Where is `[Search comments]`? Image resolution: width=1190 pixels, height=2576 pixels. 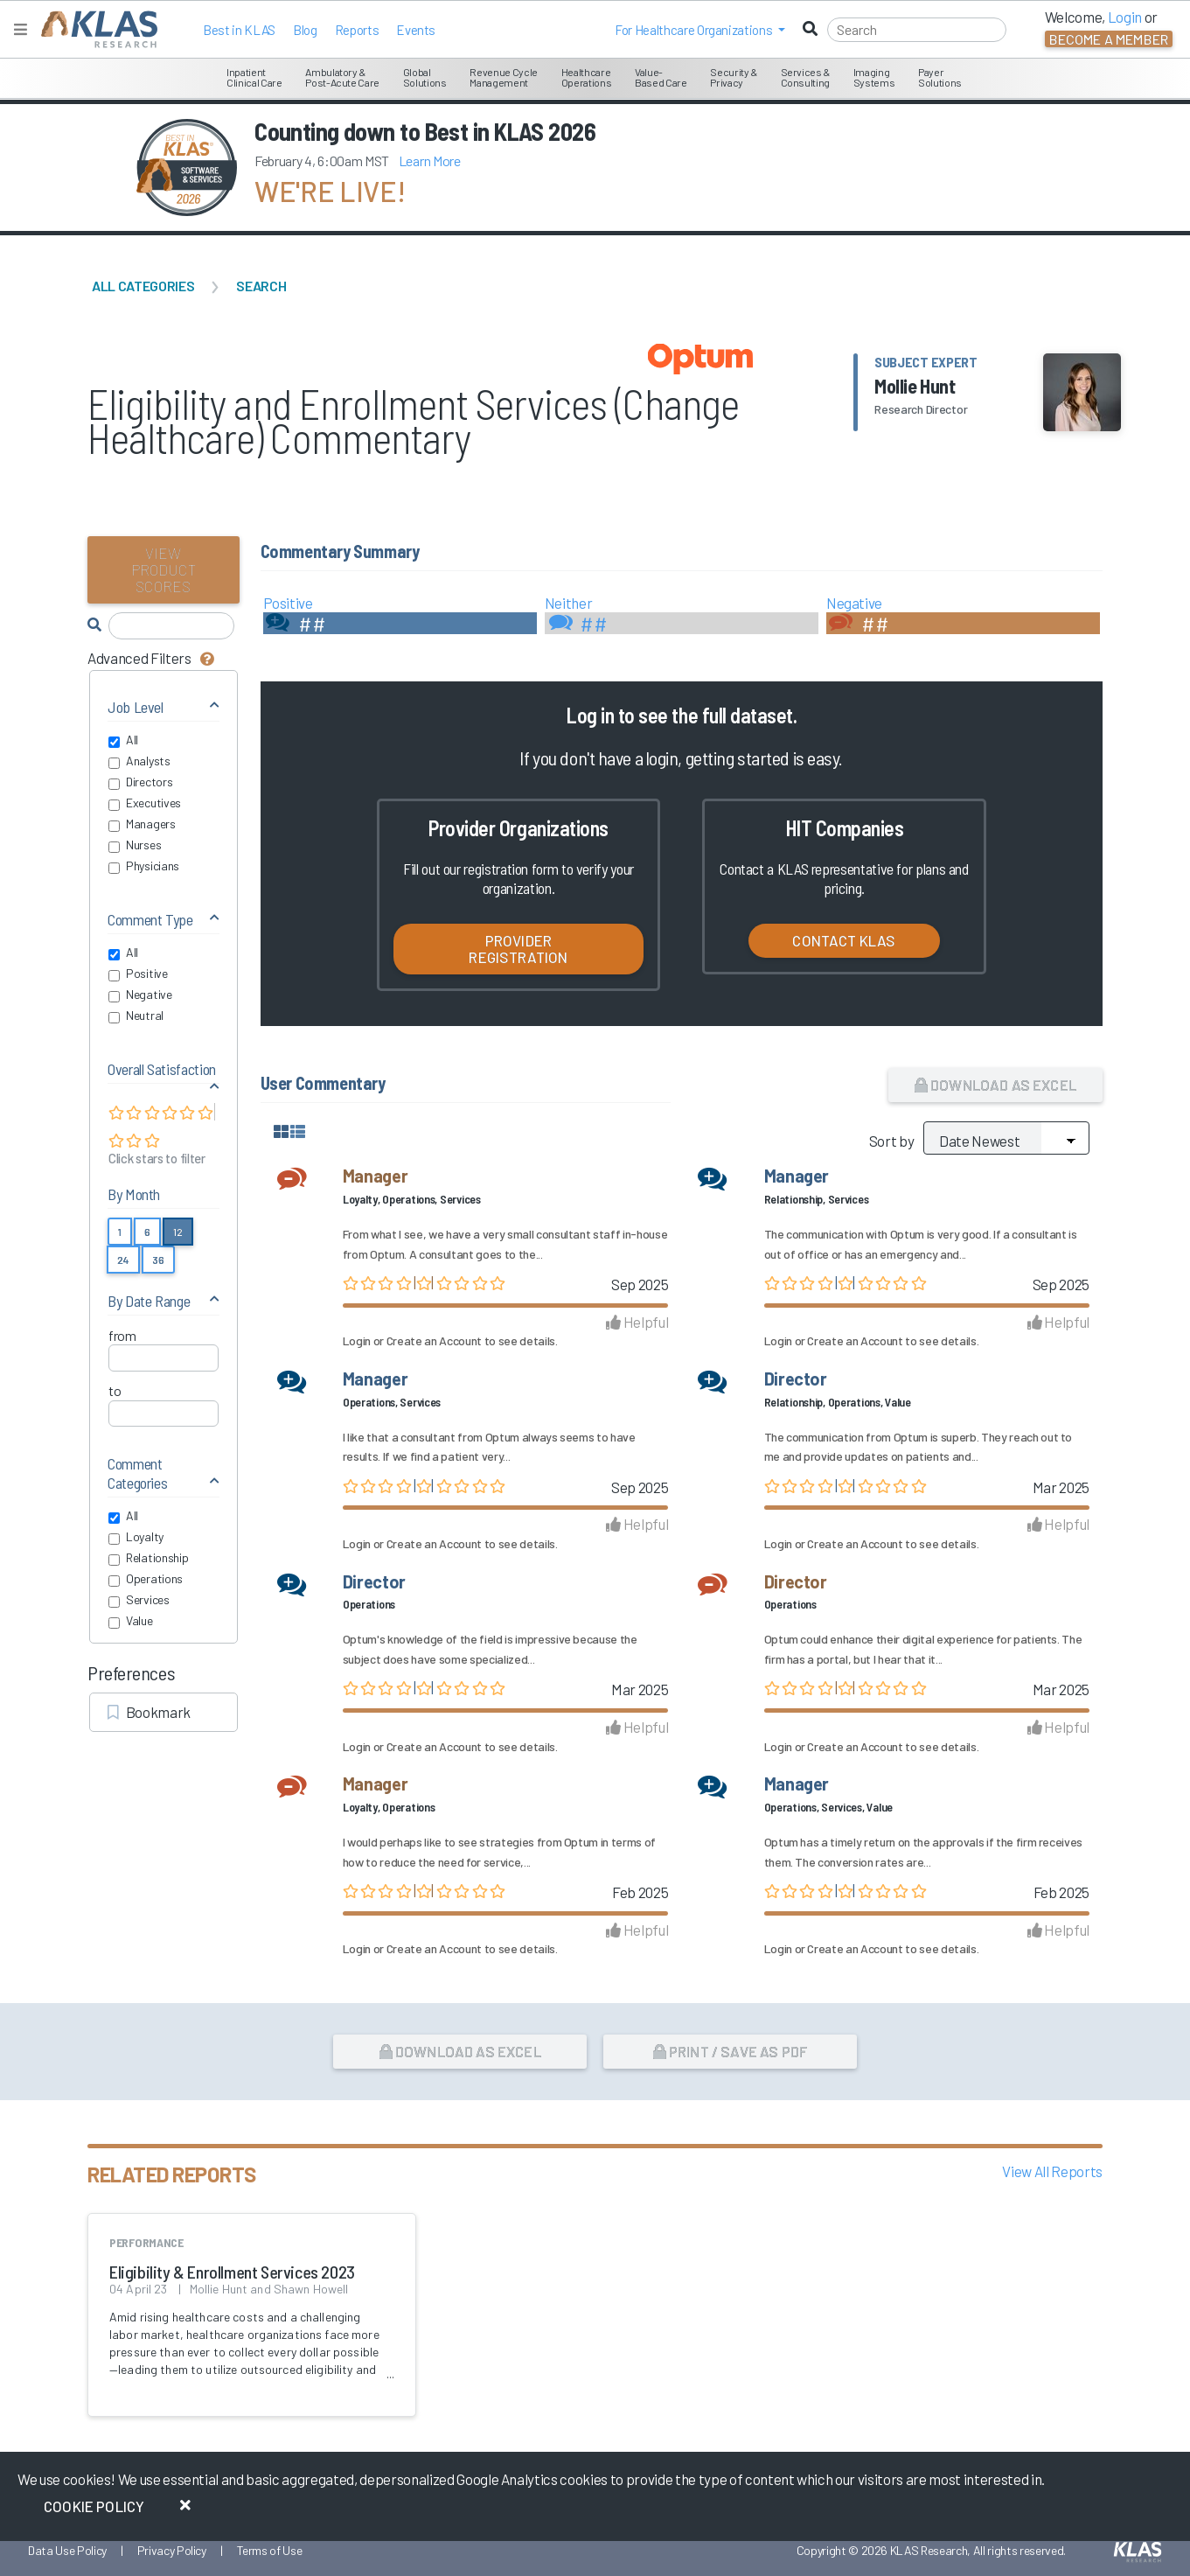
[Search comments] is located at coordinates (171, 625).